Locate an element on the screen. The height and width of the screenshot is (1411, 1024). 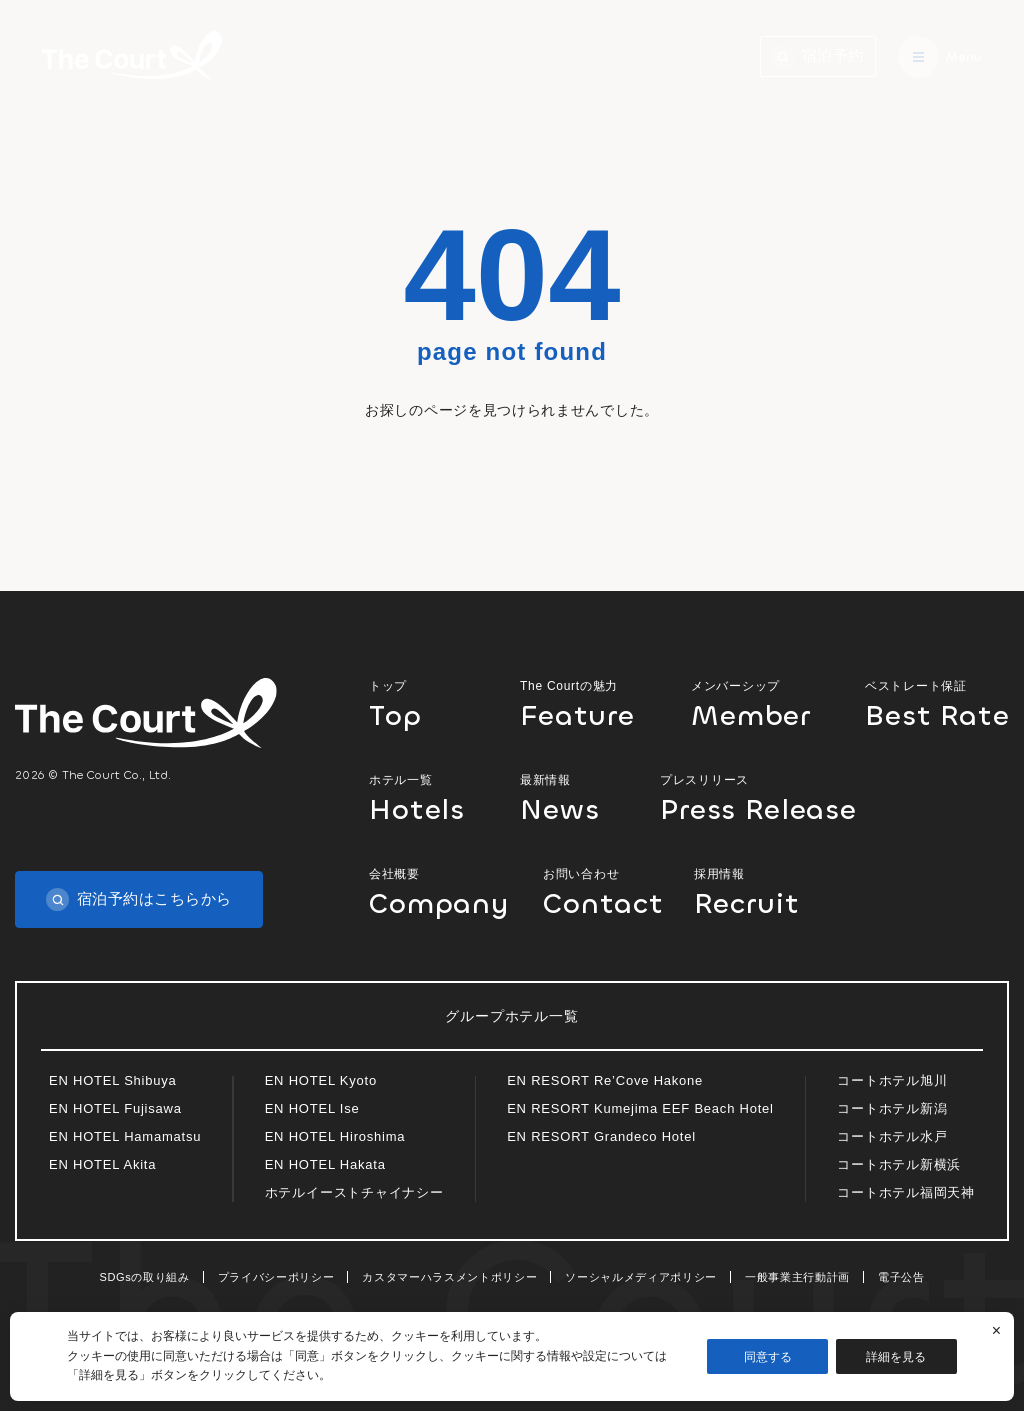
SDGsの取り組み is located at coordinates (145, 1277).